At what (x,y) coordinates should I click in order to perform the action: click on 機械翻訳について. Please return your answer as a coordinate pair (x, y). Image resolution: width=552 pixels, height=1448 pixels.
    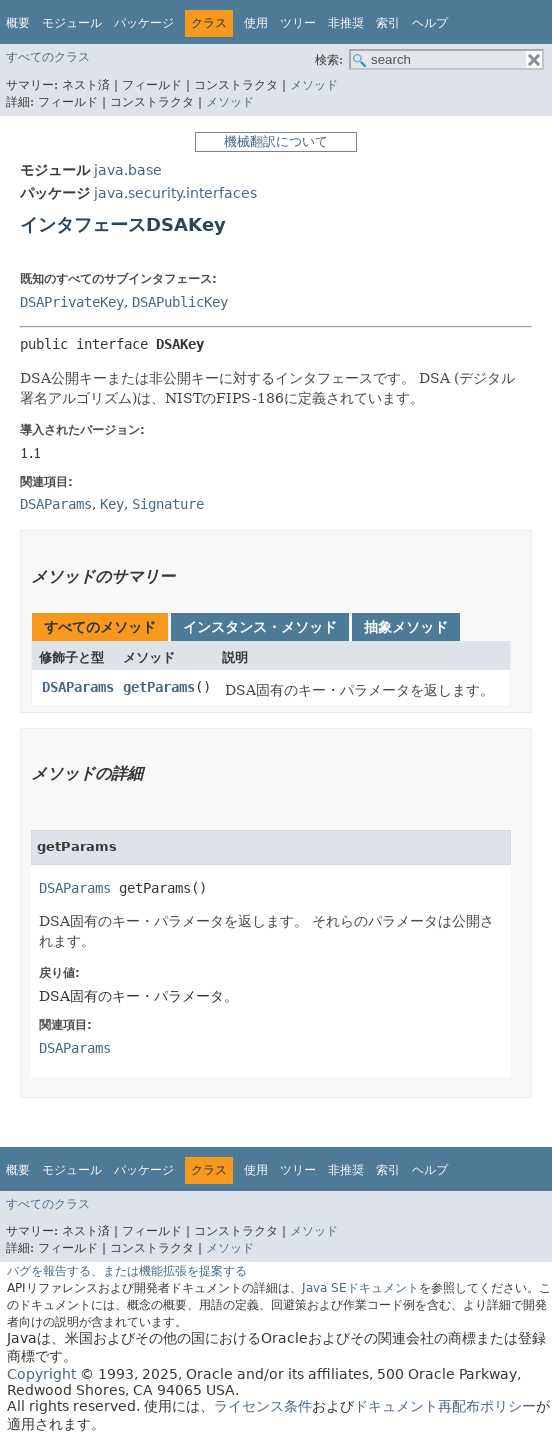
    Looking at the image, I should click on (276, 141).